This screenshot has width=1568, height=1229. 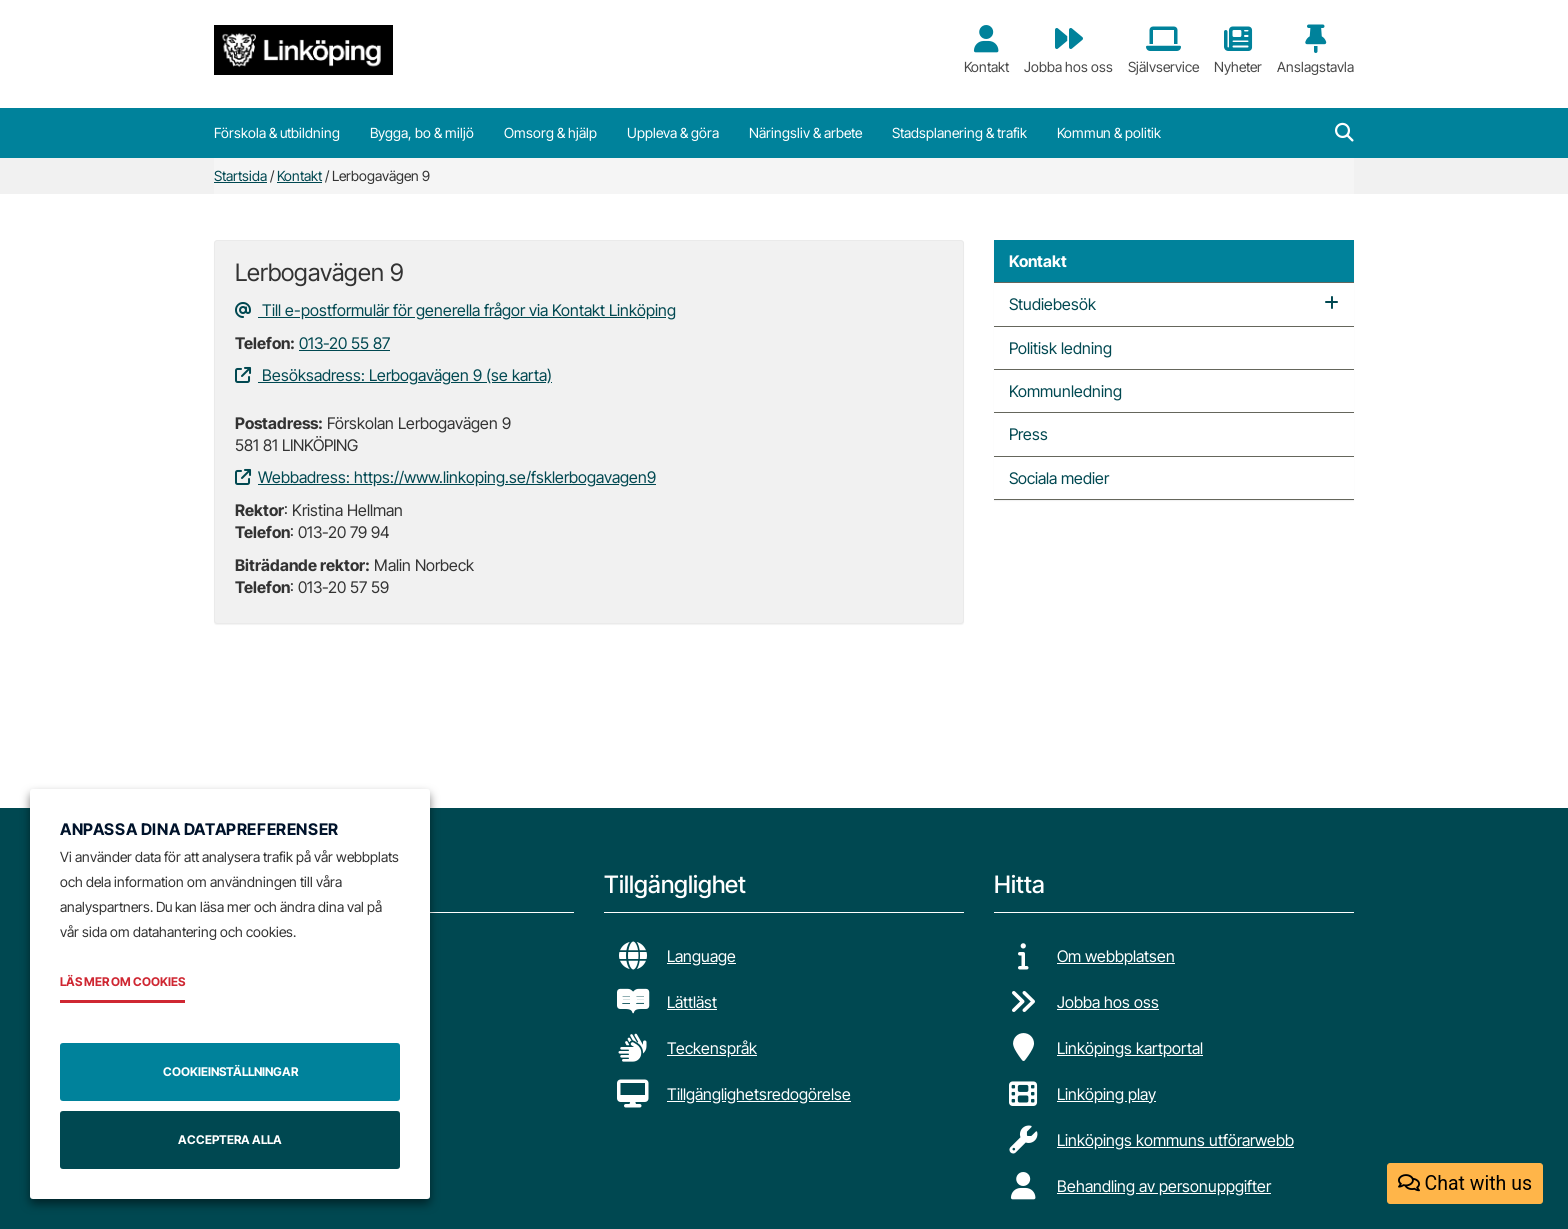 I want to click on Linköpings kartportal, so click(x=1130, y=1048).